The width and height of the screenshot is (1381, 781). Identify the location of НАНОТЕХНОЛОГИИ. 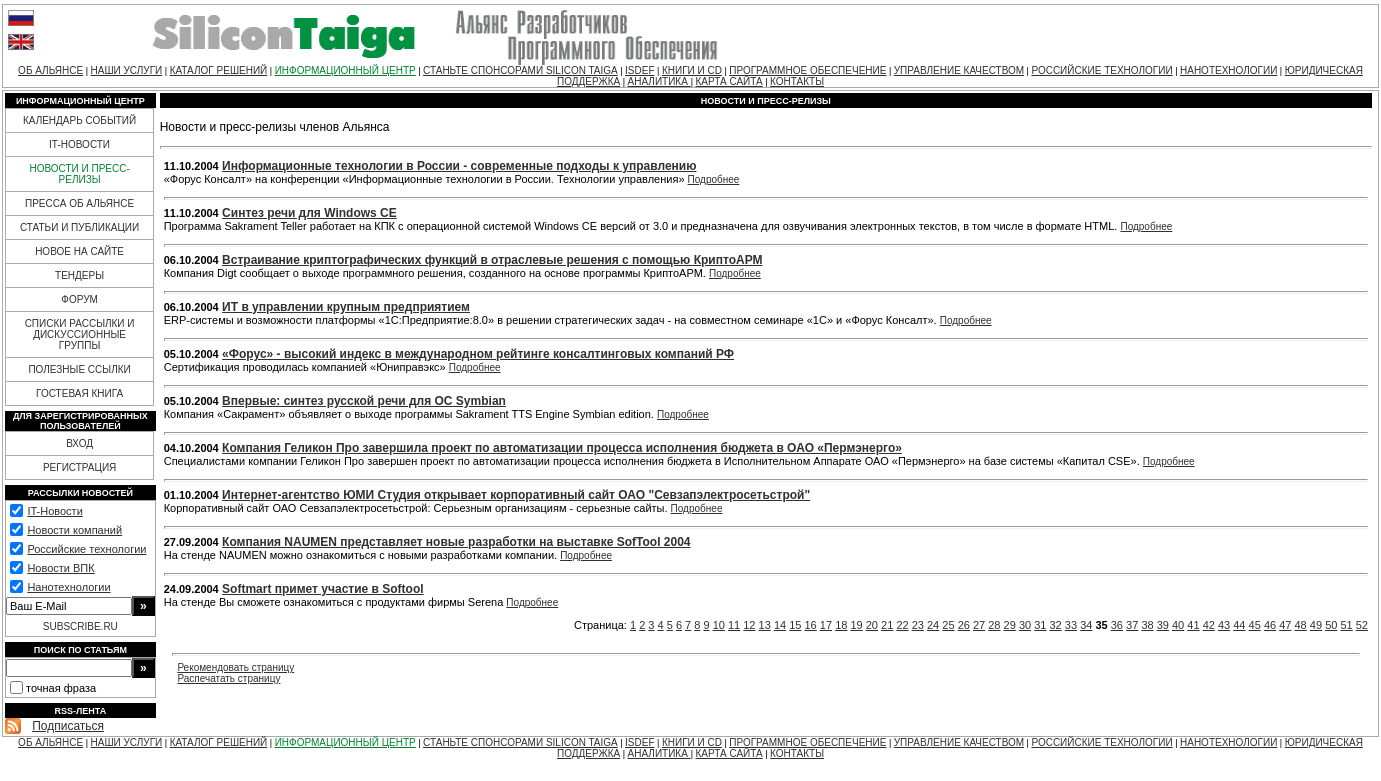
(1228, 70).